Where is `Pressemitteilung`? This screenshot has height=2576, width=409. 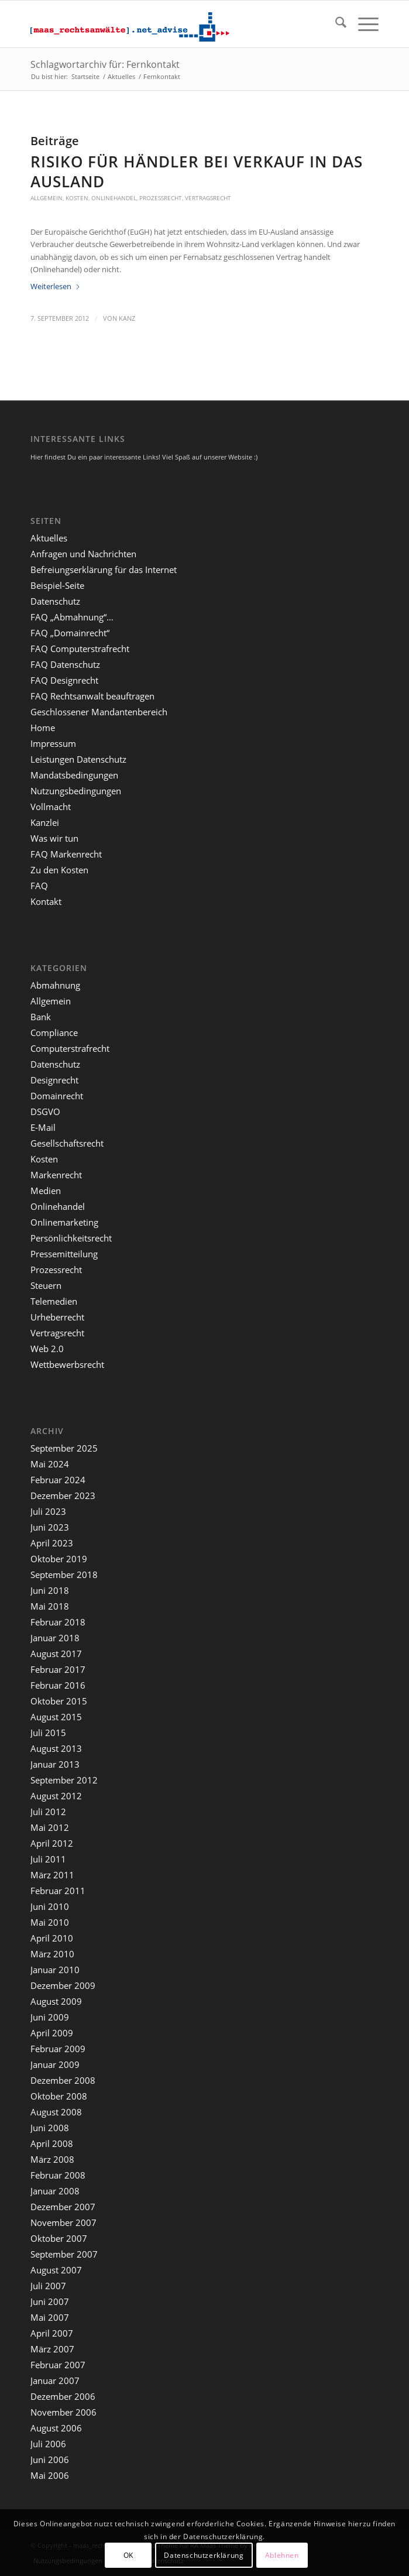 Pressemitteilung is located at coordinates (64, 1254).